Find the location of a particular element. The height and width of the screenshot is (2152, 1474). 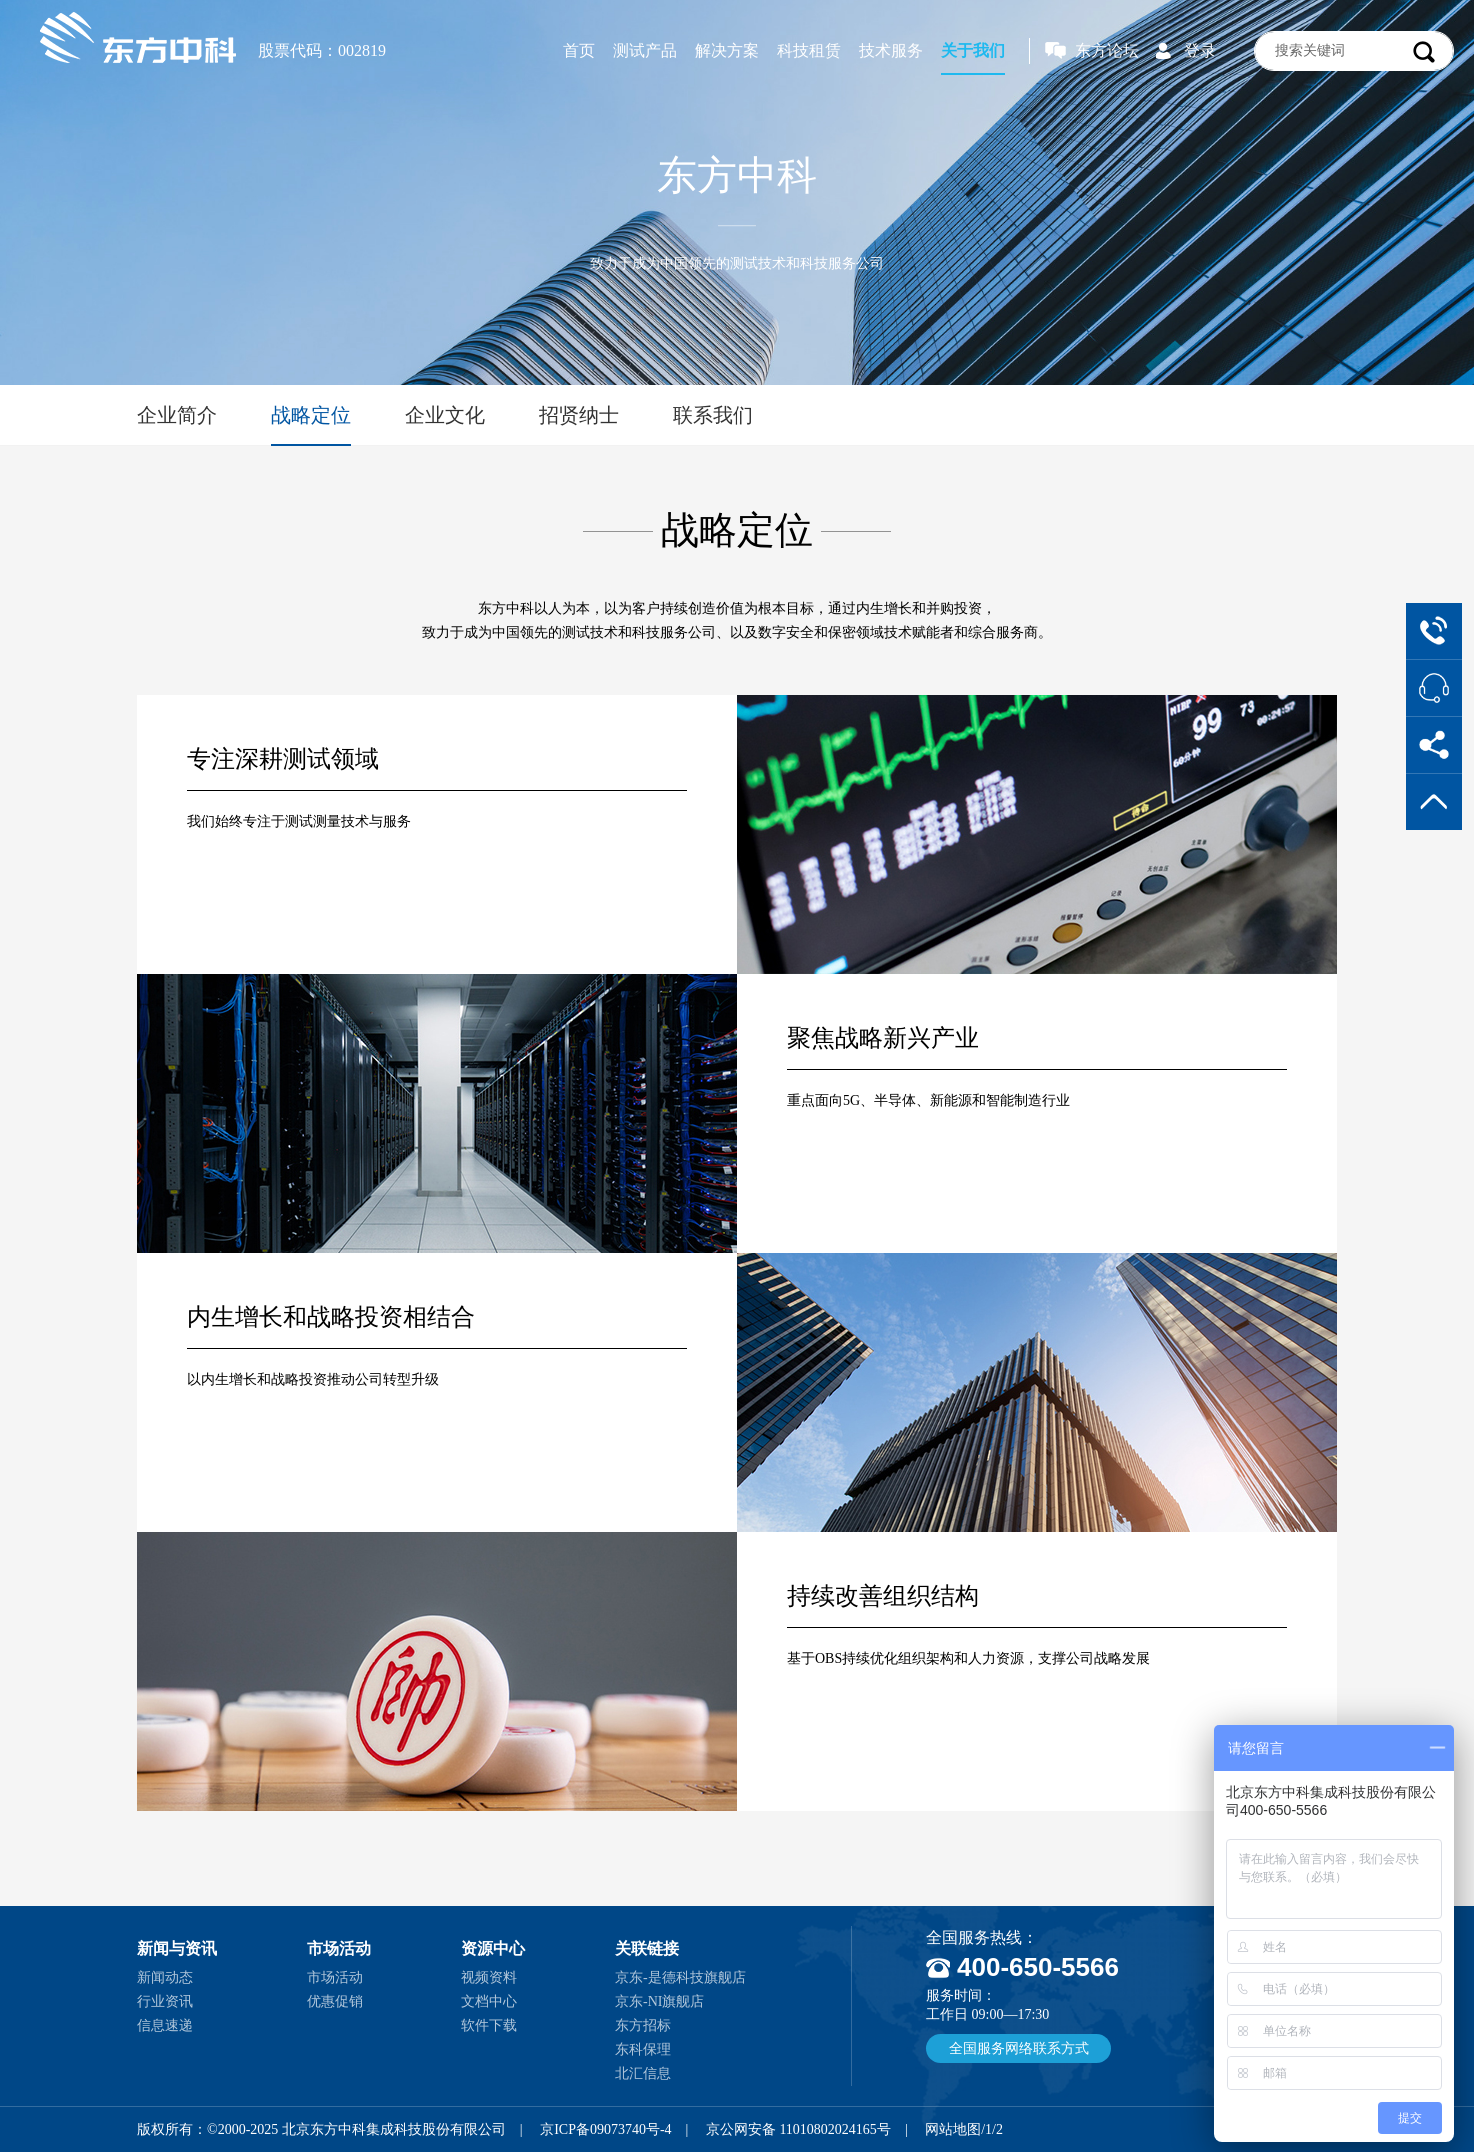

企业文化 is located at coordinates (445, 415).